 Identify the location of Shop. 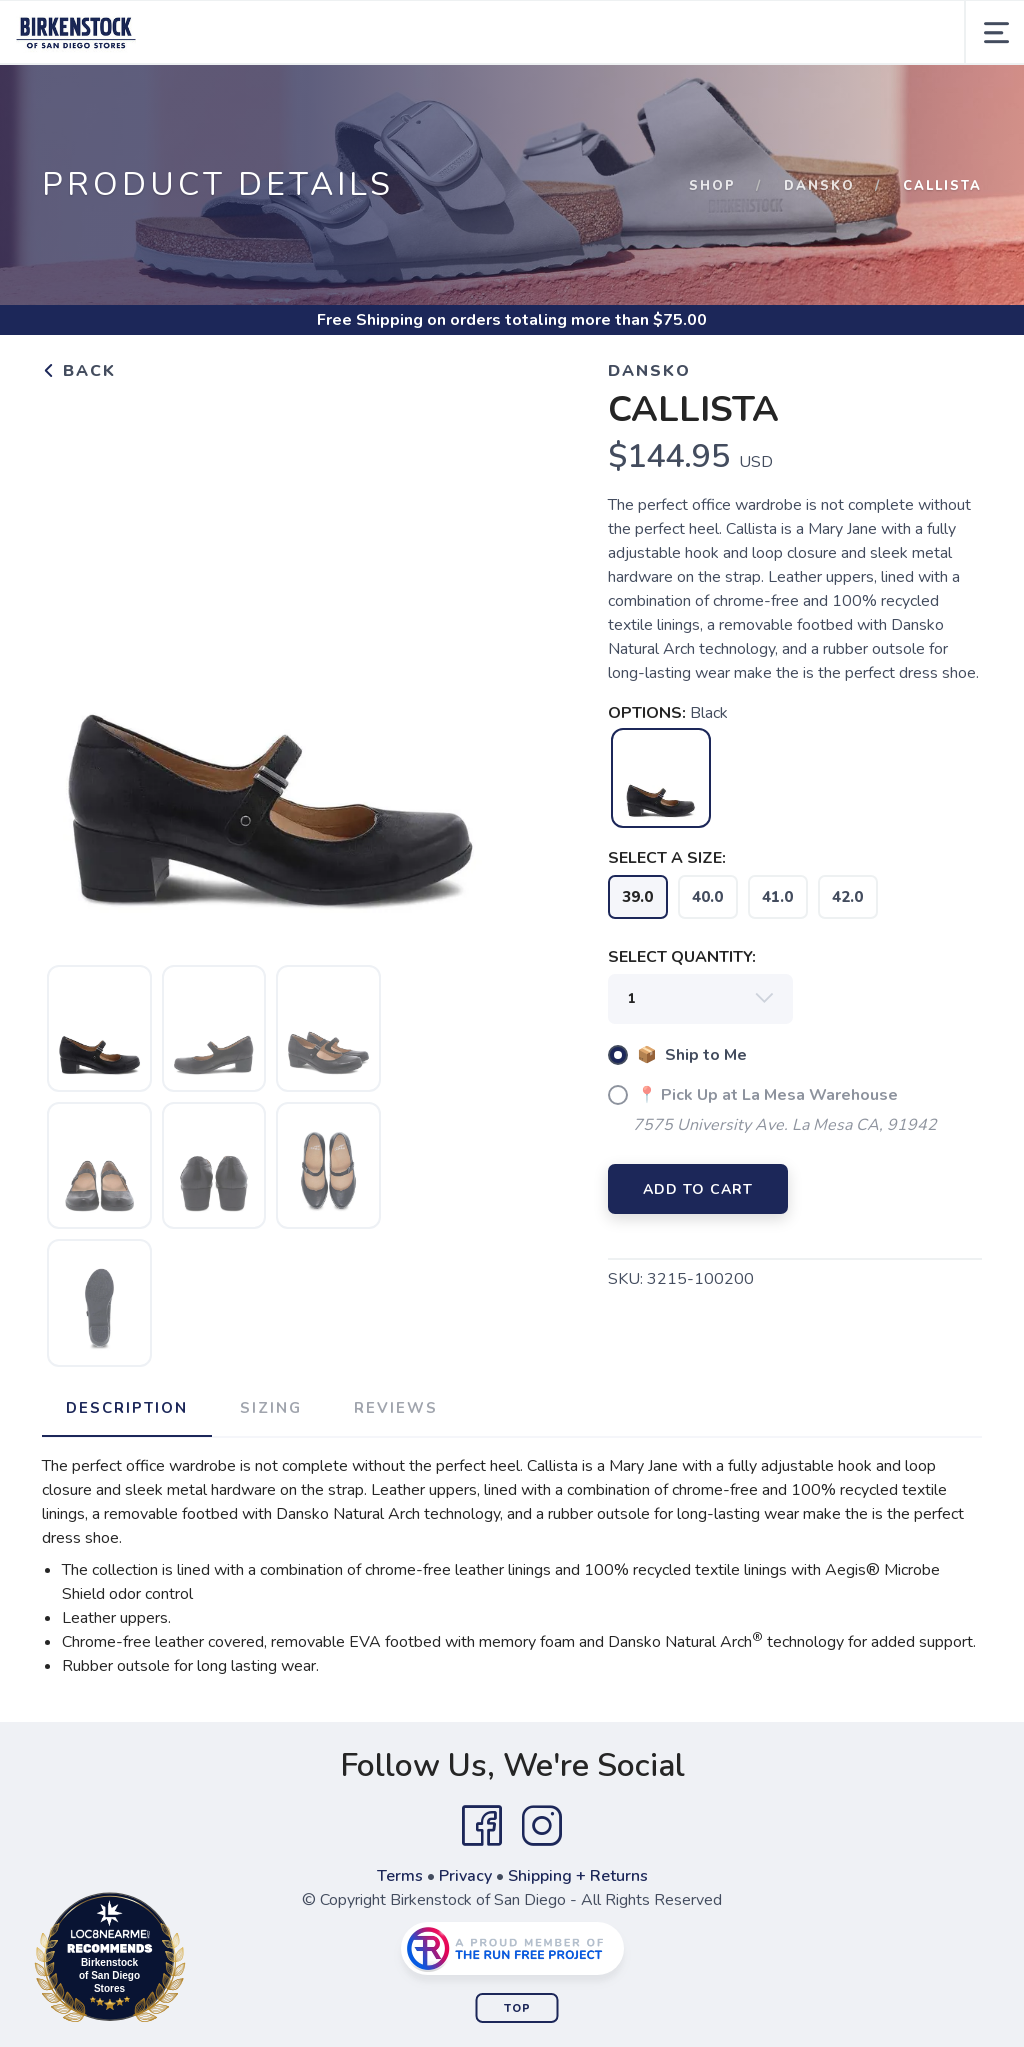
(712, 186).